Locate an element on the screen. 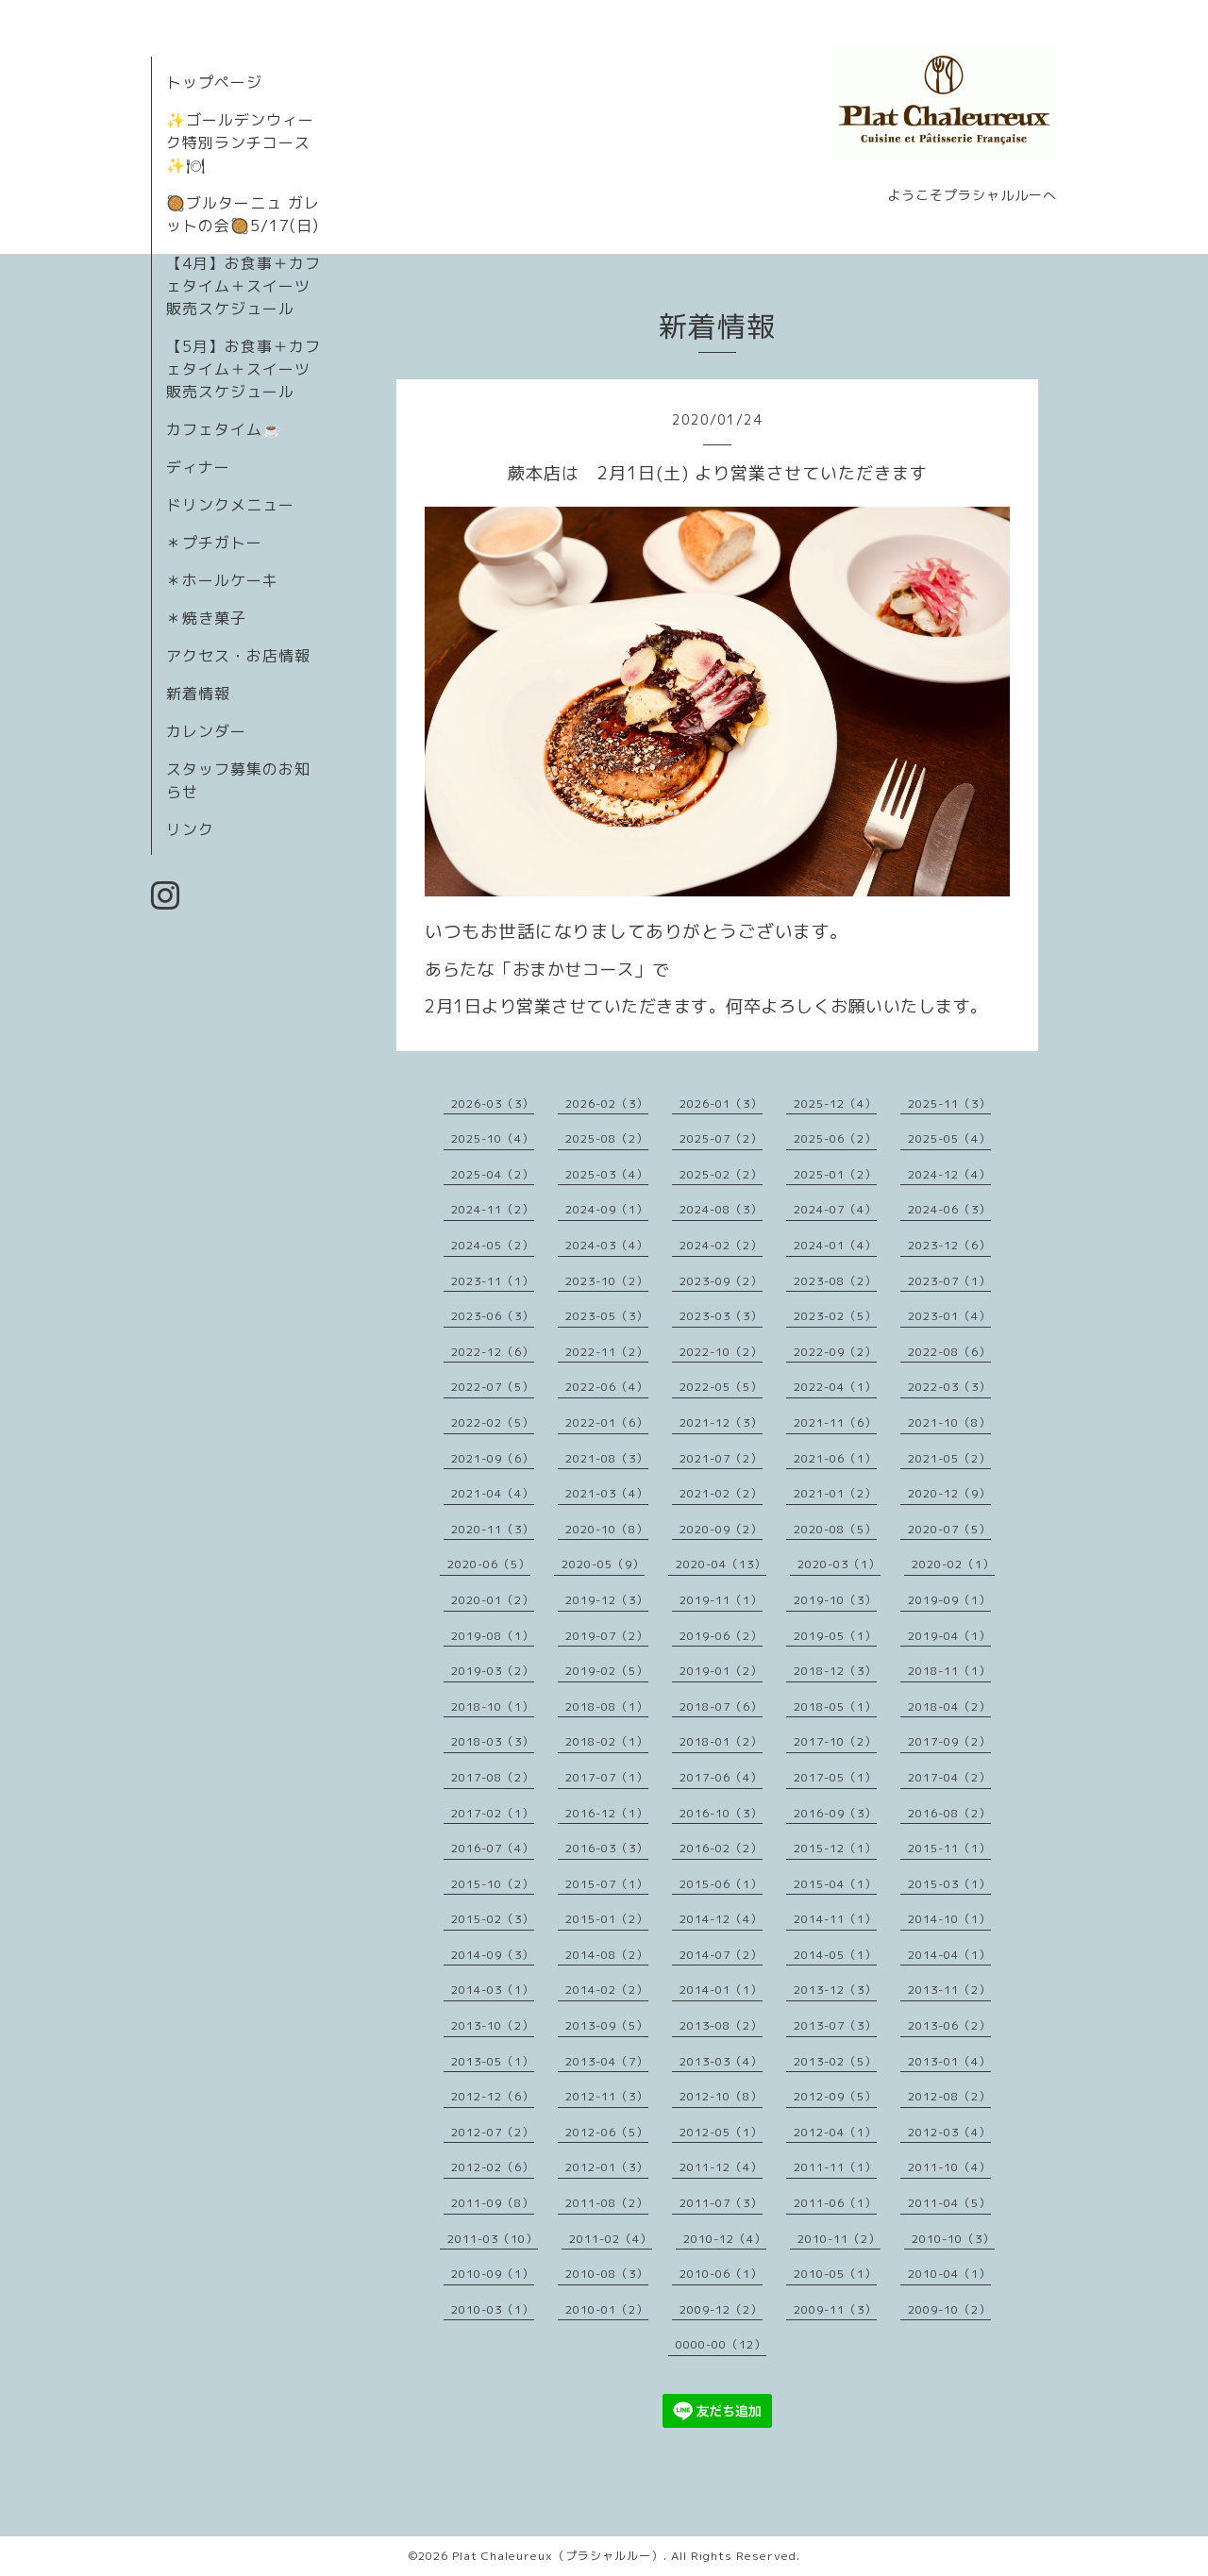 The height and width of the screenshot is (2576, 1208). 2023-11（1） is located at coordinates (492, 1281).